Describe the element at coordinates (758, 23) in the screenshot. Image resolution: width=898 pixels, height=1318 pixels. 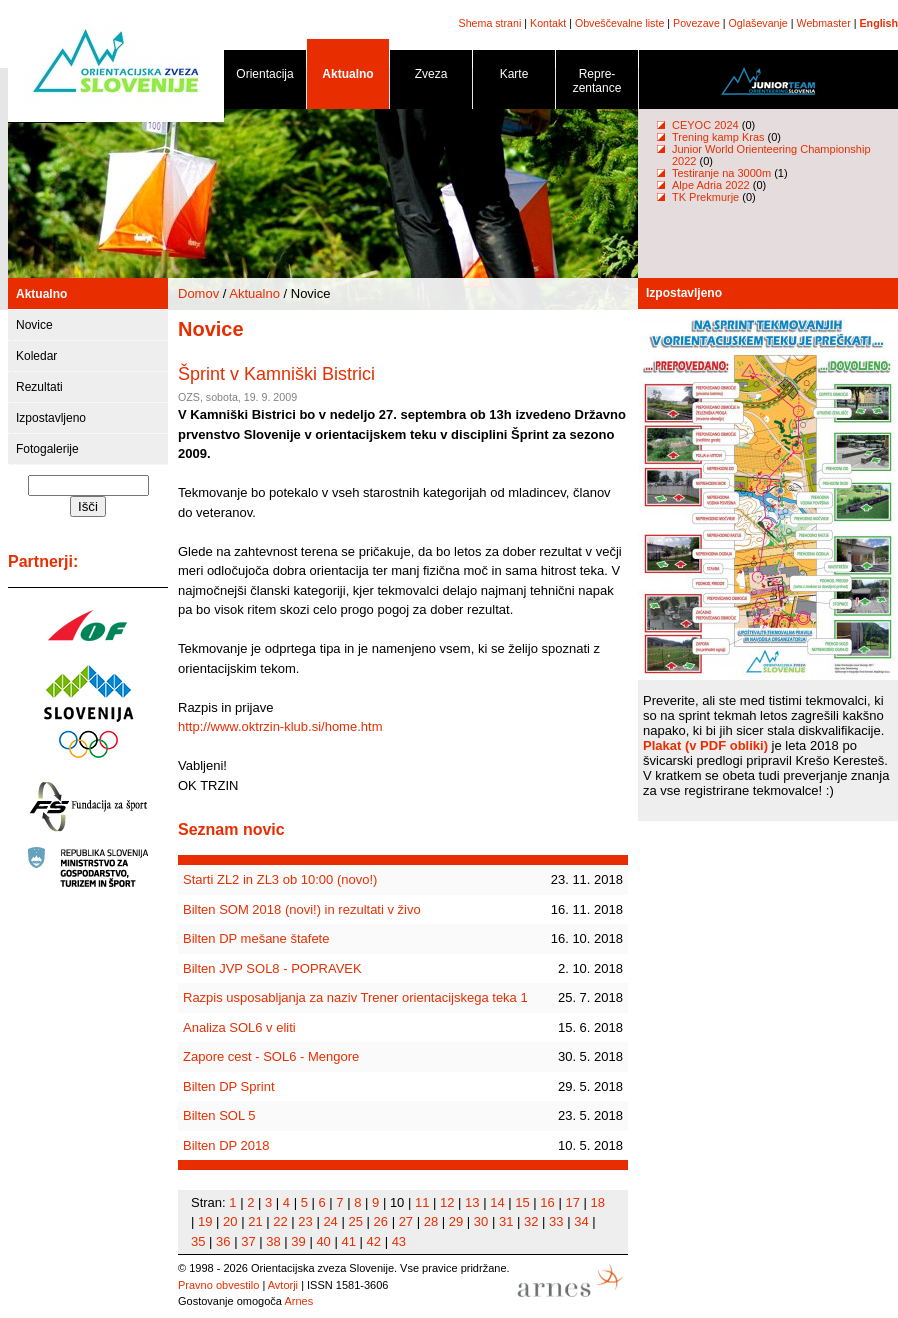
I see `Oglaševanje` at that location.